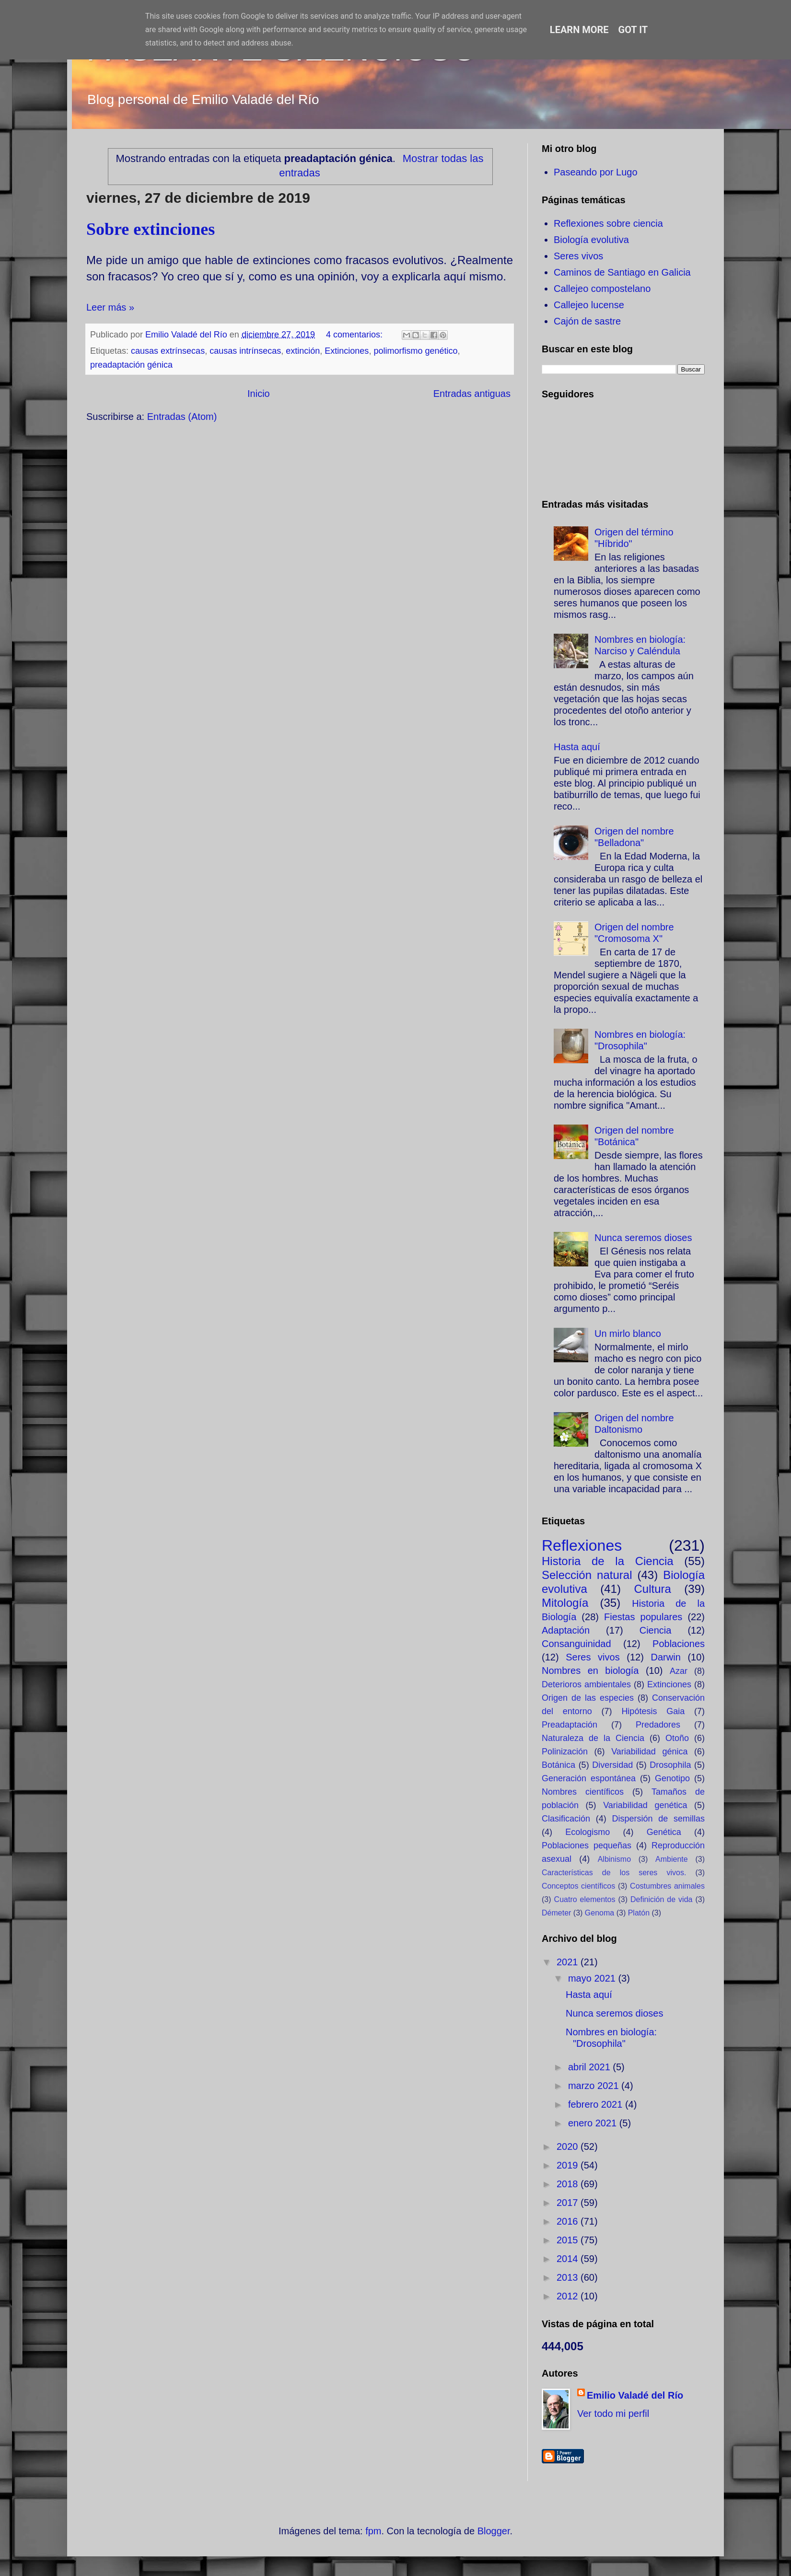  Describe the element at coordinates (577, 747) in the screenshot. I see `Hasta aquí` at that location.